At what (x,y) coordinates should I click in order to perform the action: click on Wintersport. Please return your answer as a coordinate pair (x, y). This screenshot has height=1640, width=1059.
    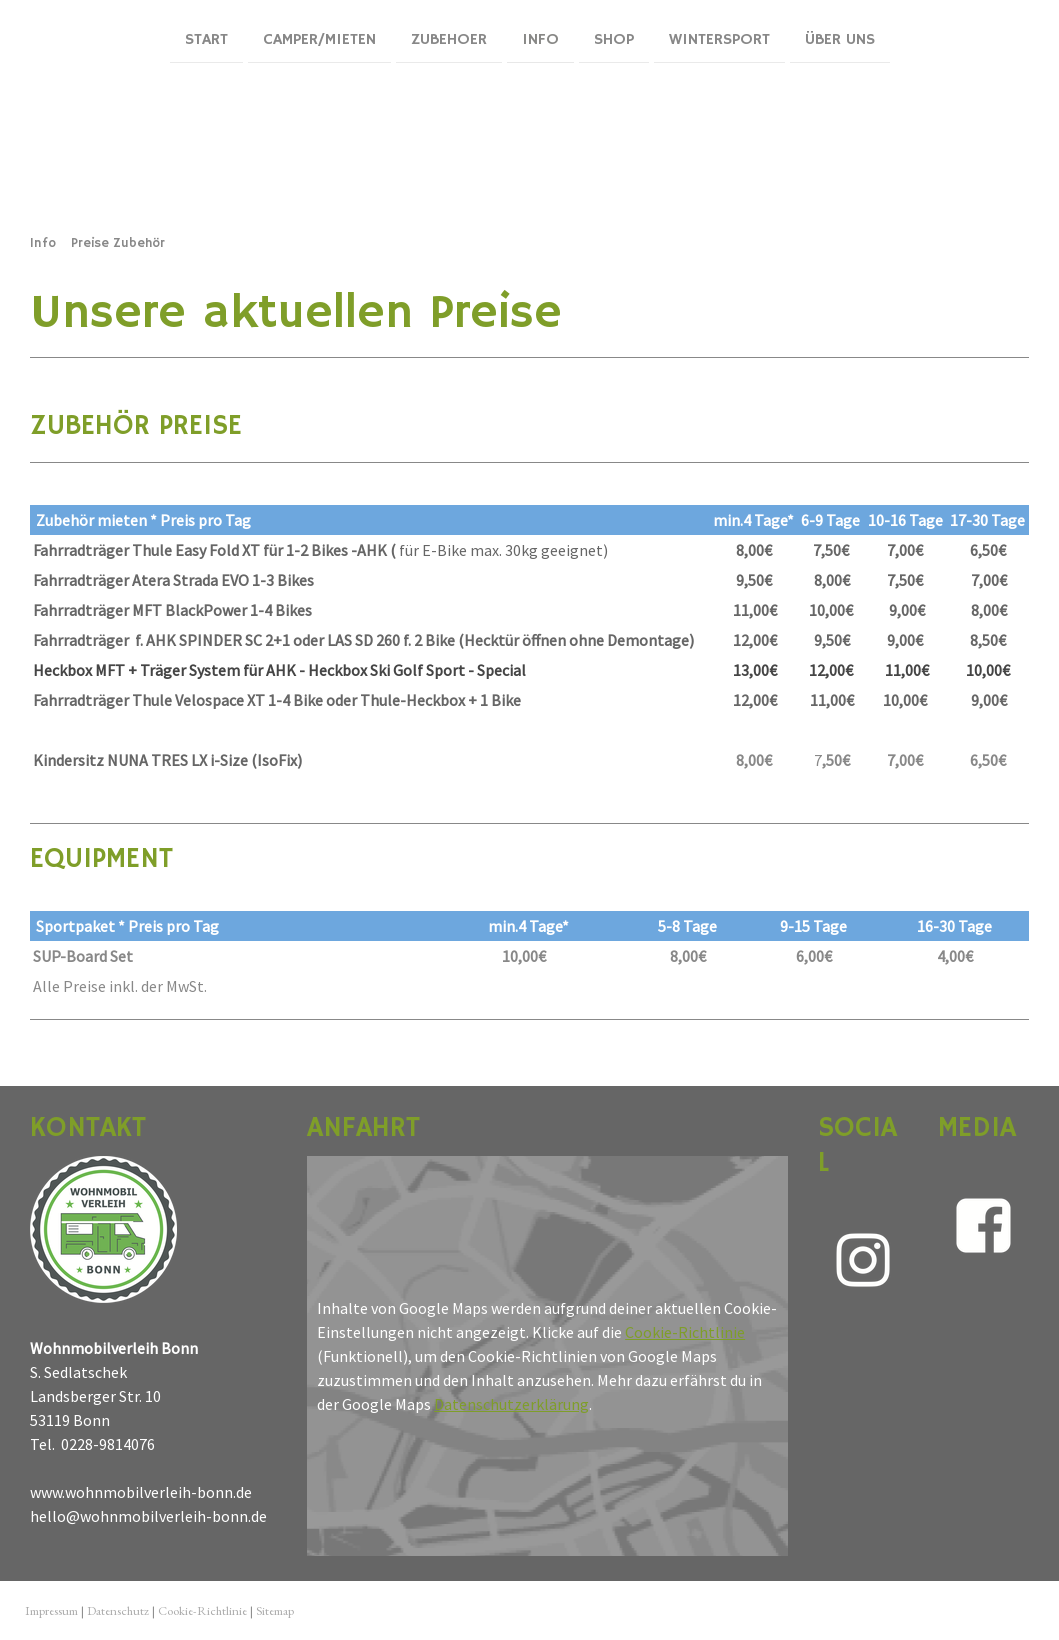
    Looking at the image, I should click on (719, 39).